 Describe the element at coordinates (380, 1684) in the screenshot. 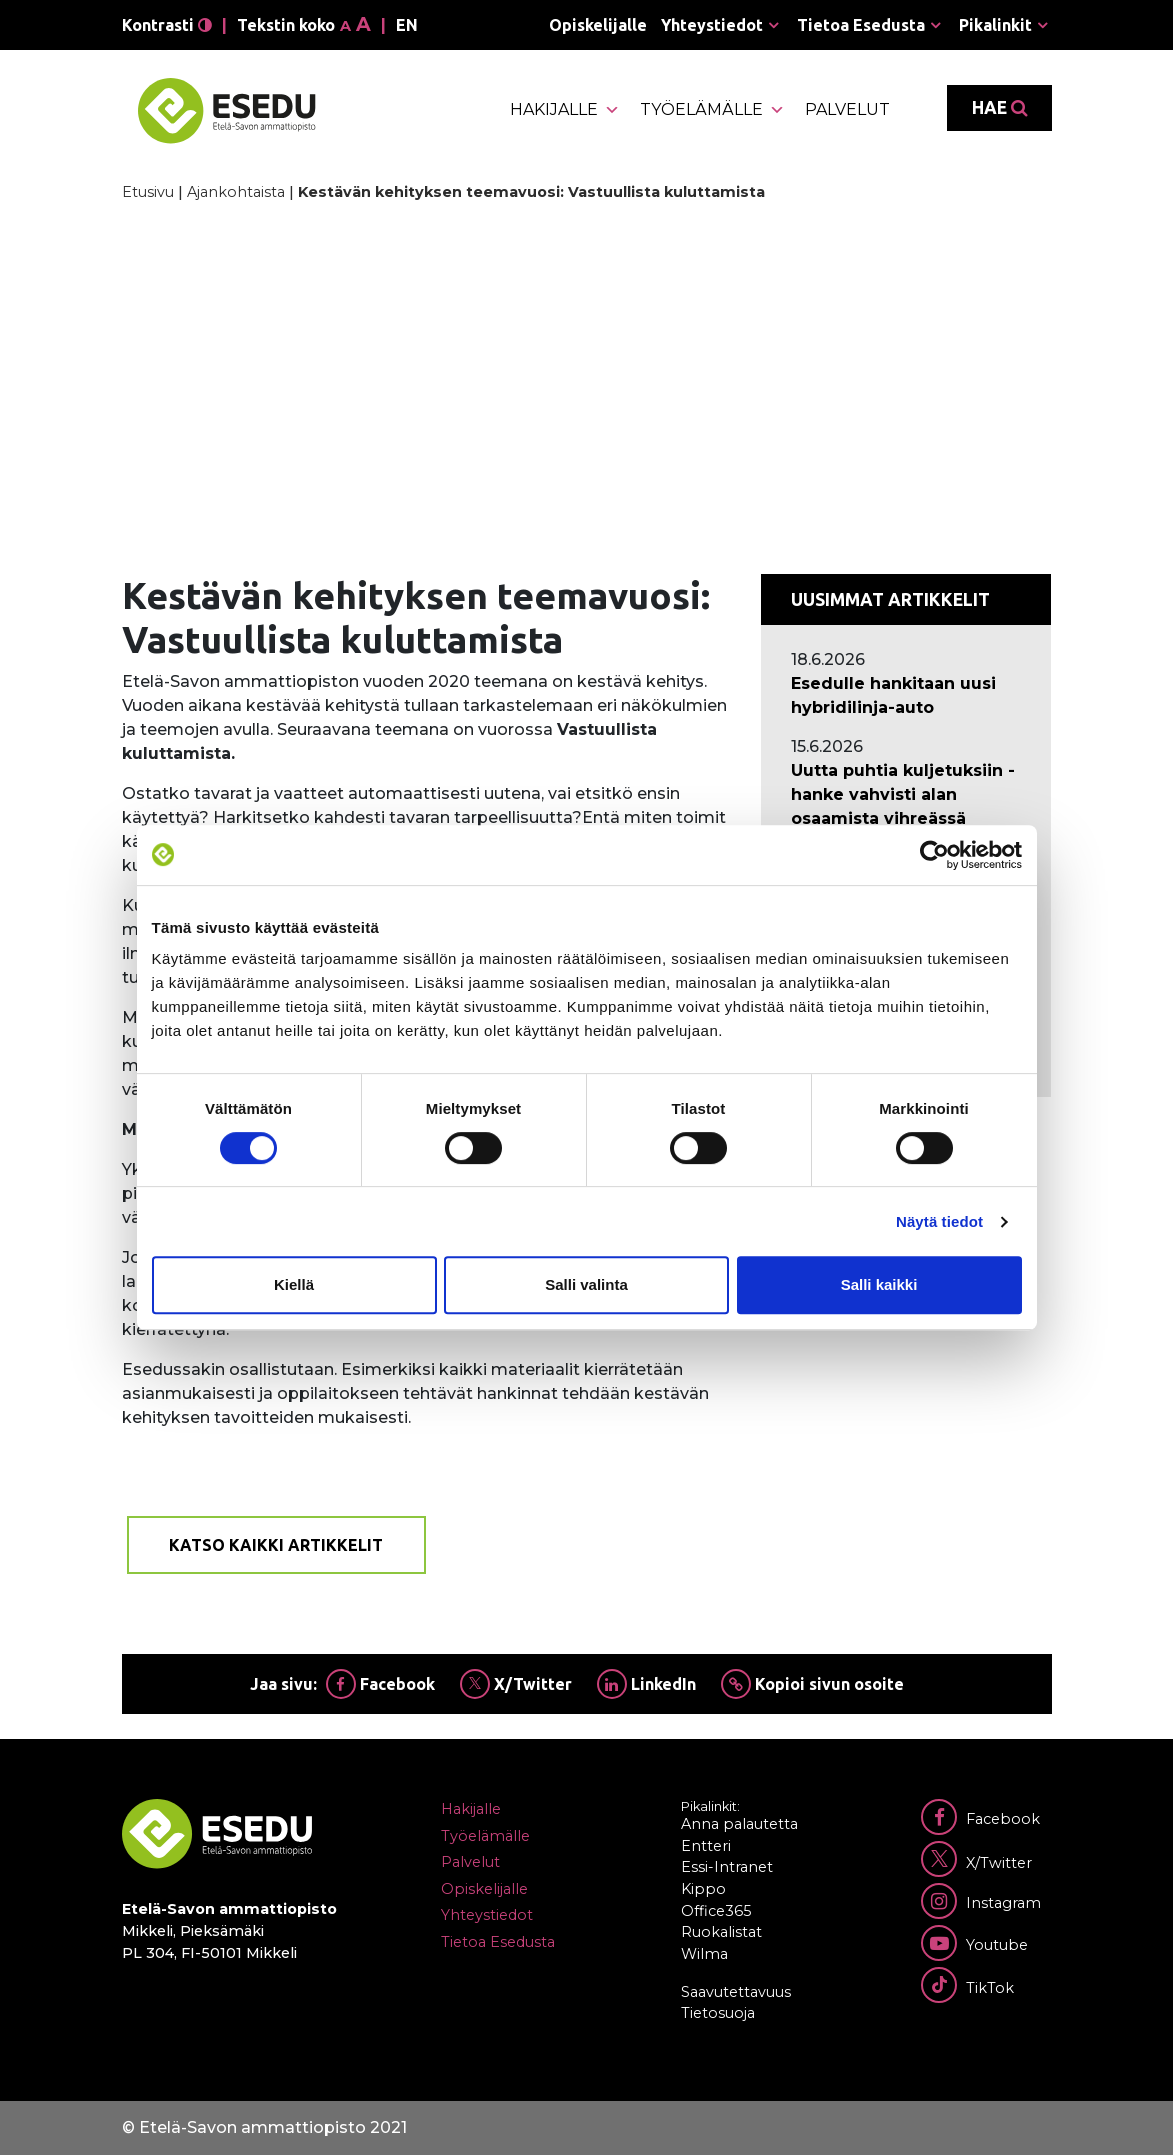

I see `Facebook [Jaa Facebookissa]` at that location.